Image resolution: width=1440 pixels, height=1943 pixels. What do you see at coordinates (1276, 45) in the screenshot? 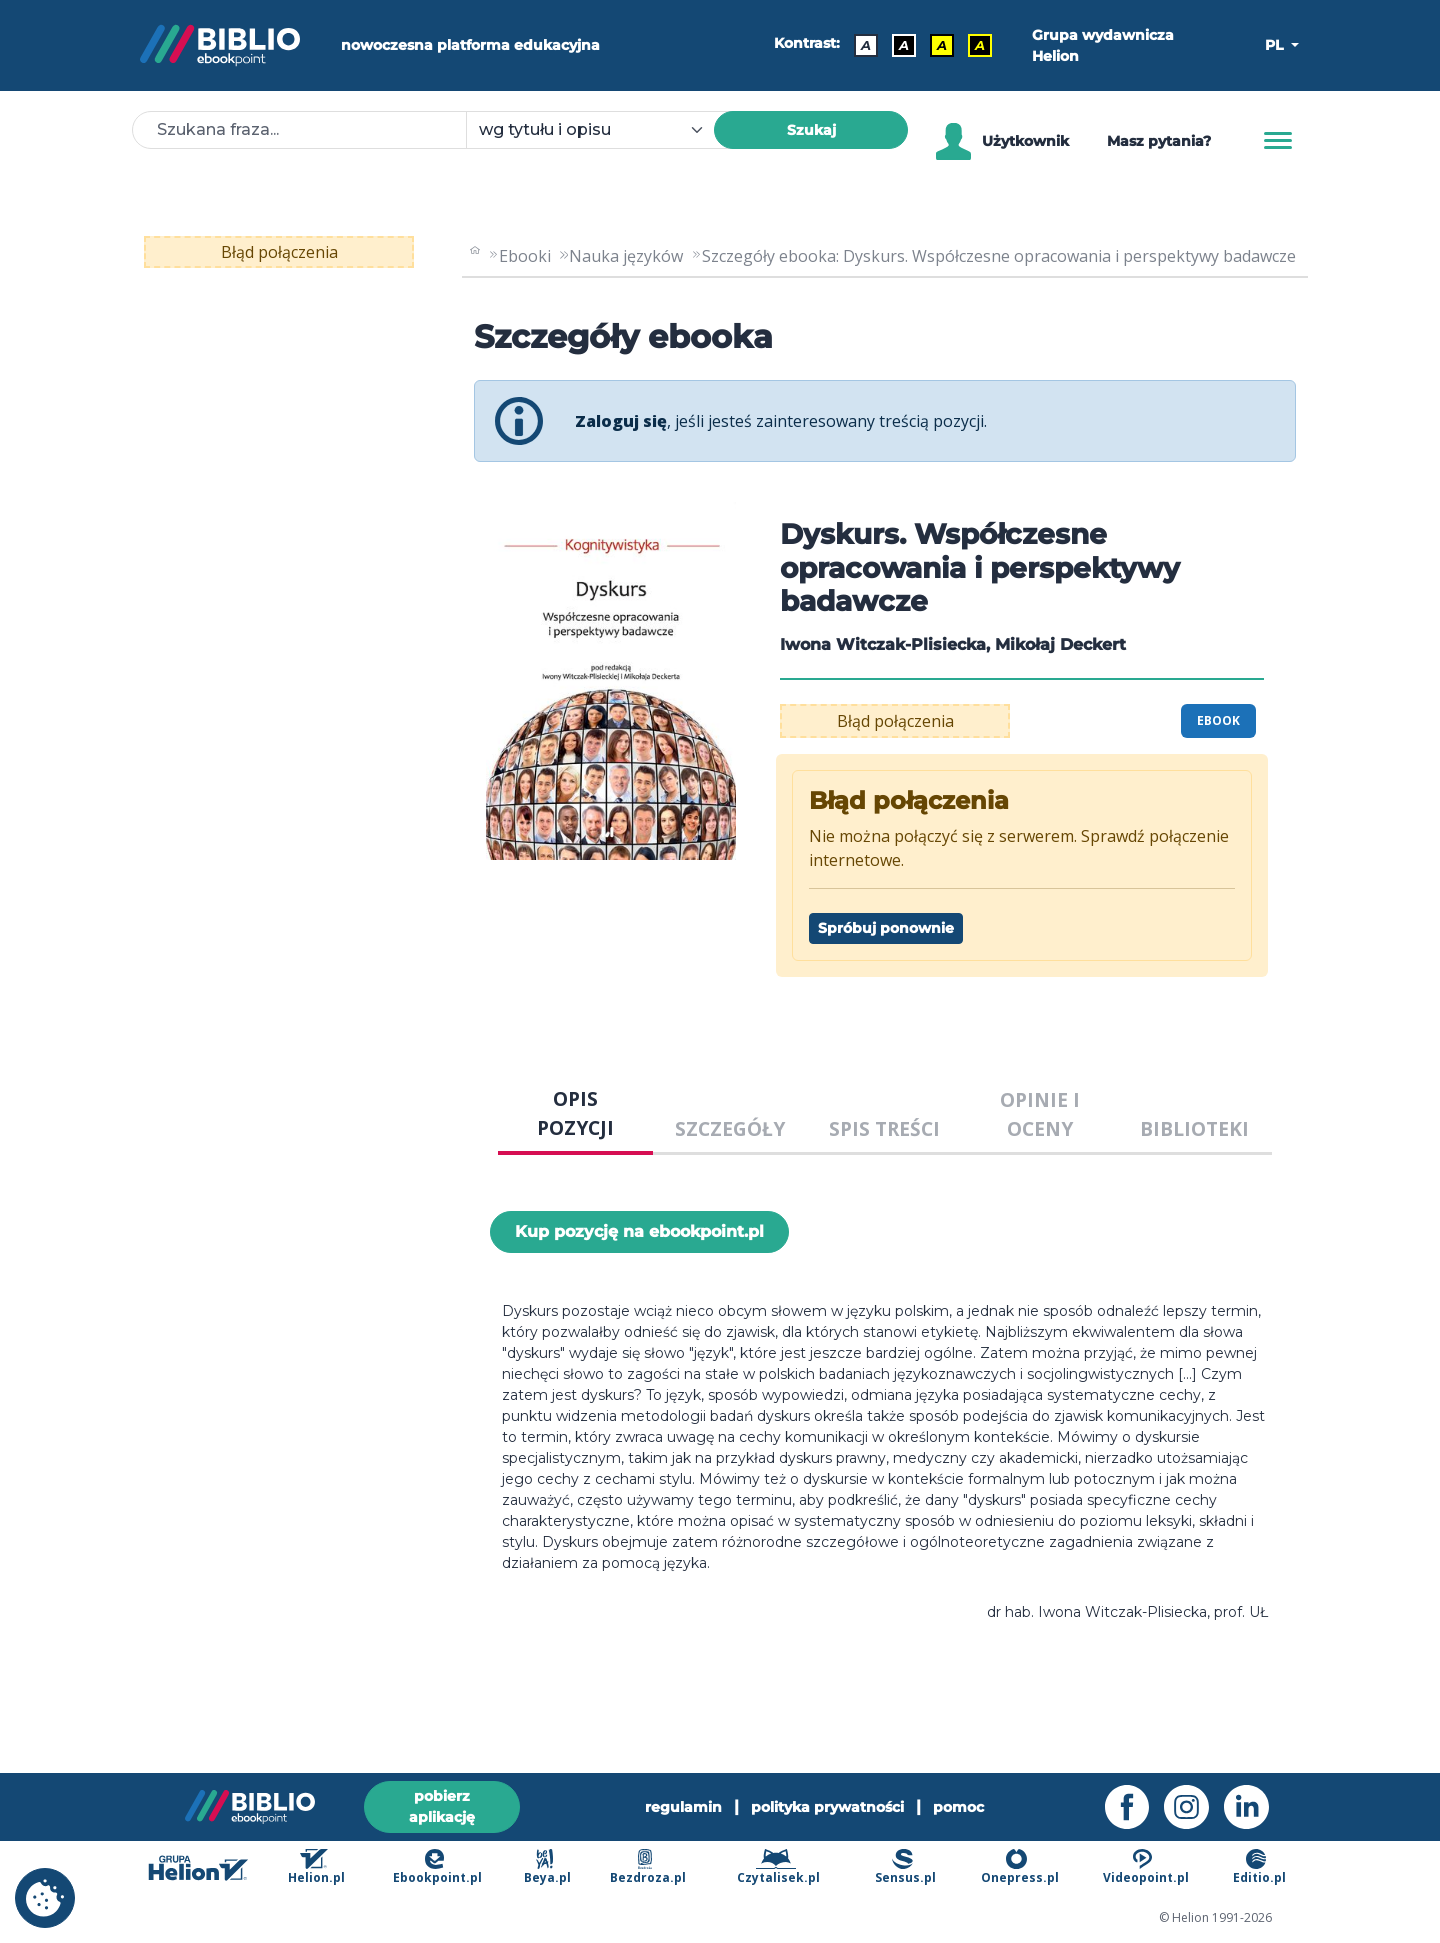
I see `PL [button]` at bounding box center [1276, 45].